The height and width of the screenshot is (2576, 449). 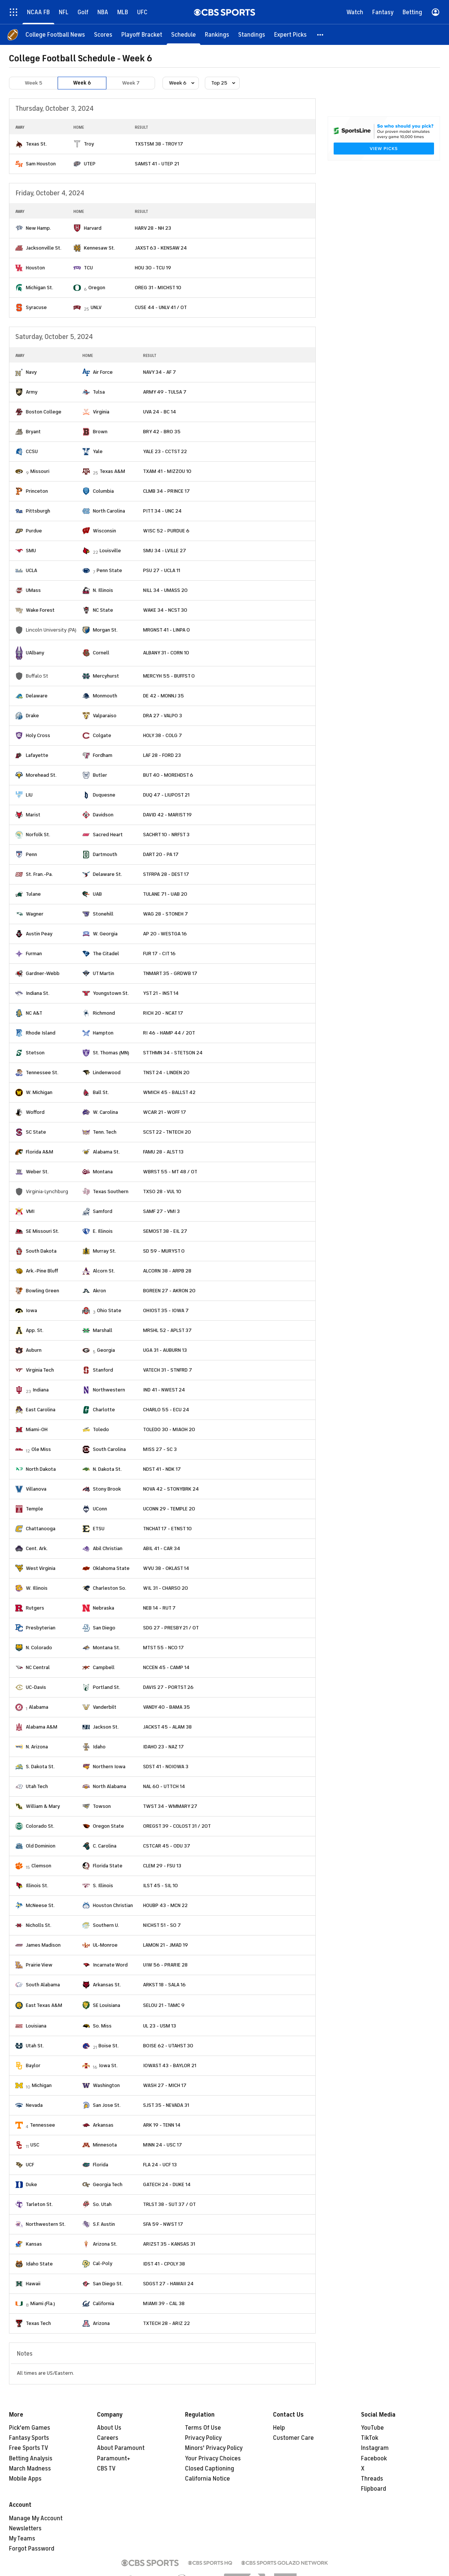 I want to click on Murray St., so click(x=104, y=1251).